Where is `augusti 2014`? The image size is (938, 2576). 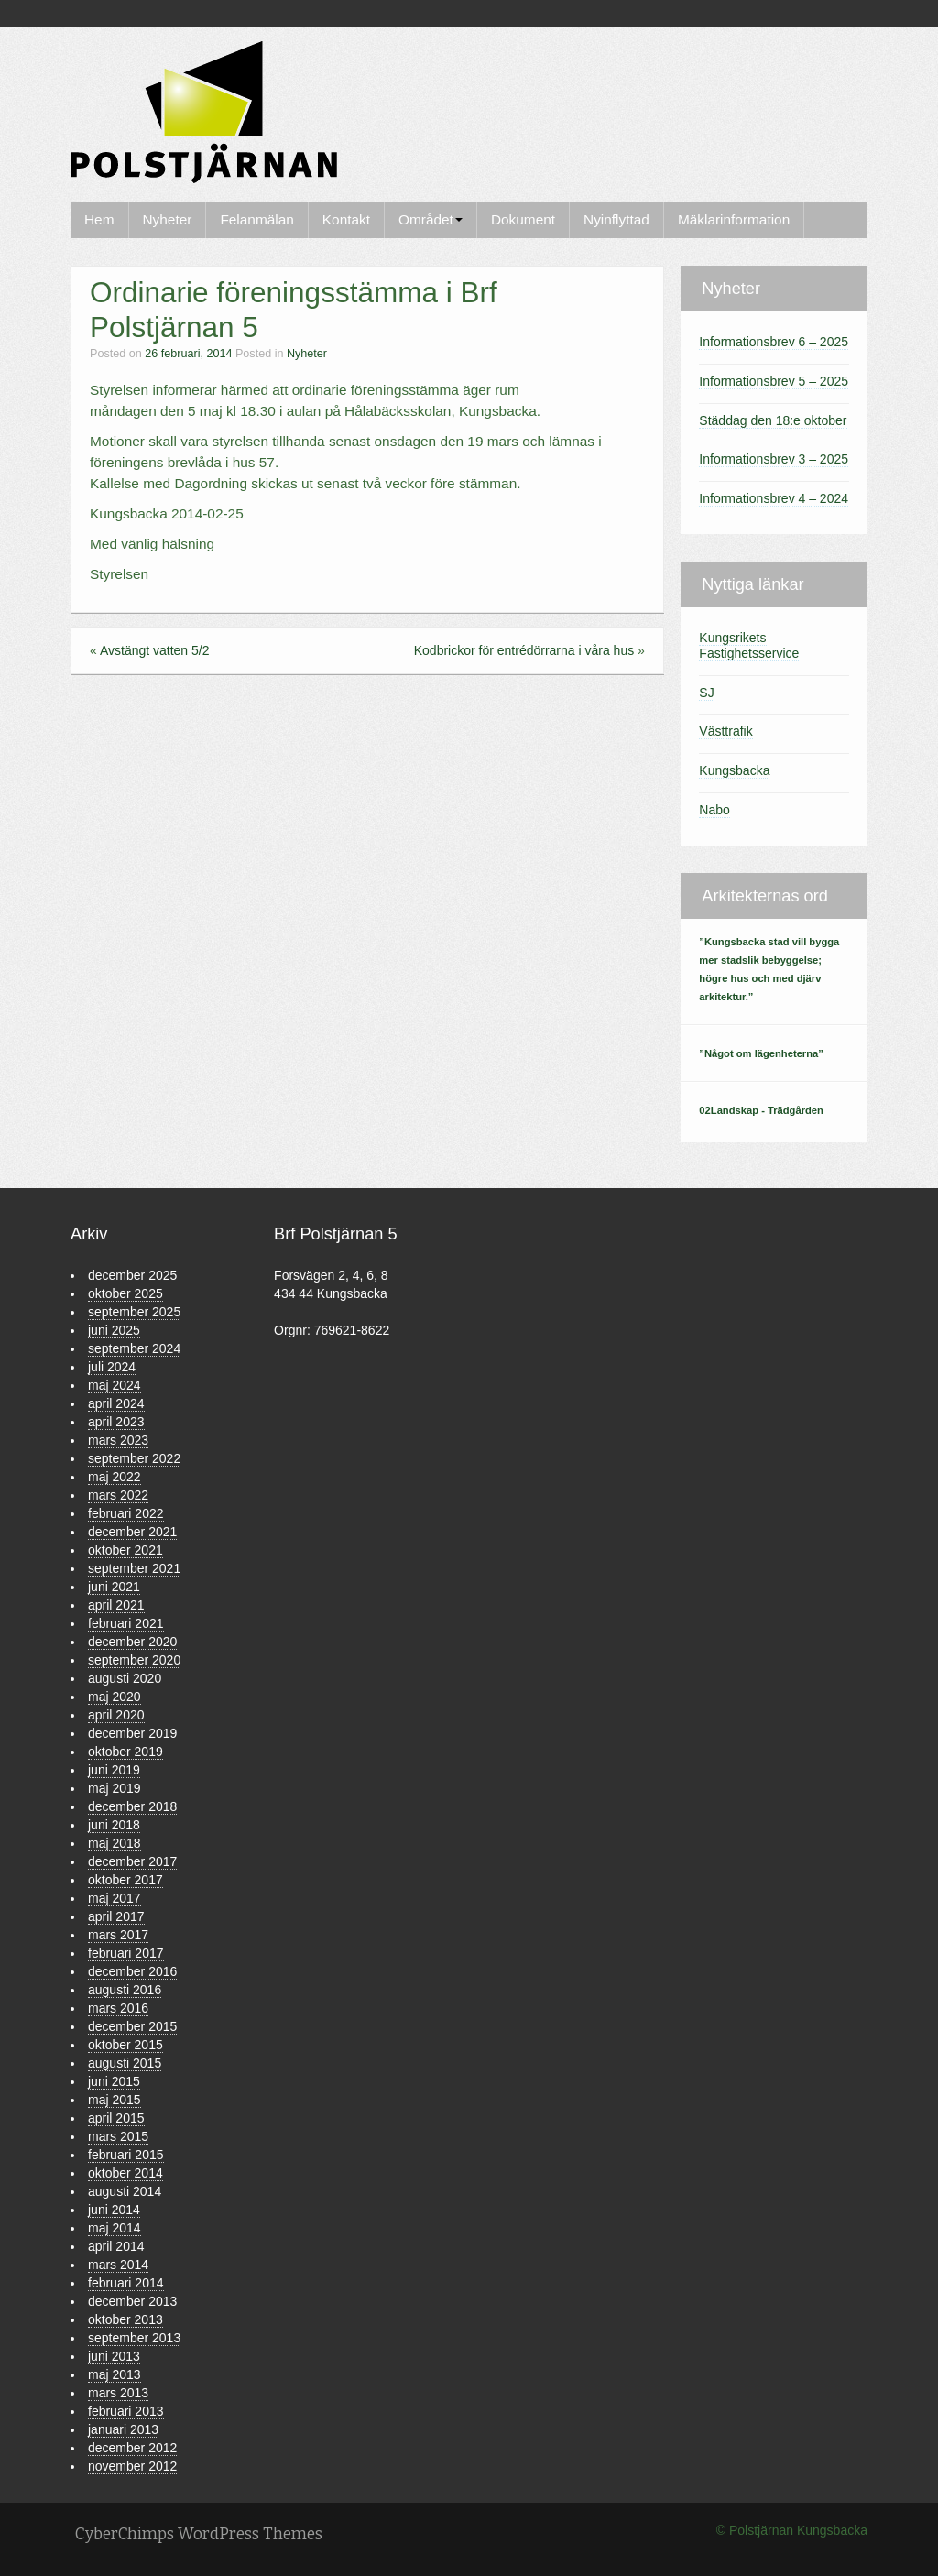 augusti 2014 is located at coordinates (124, 2191).